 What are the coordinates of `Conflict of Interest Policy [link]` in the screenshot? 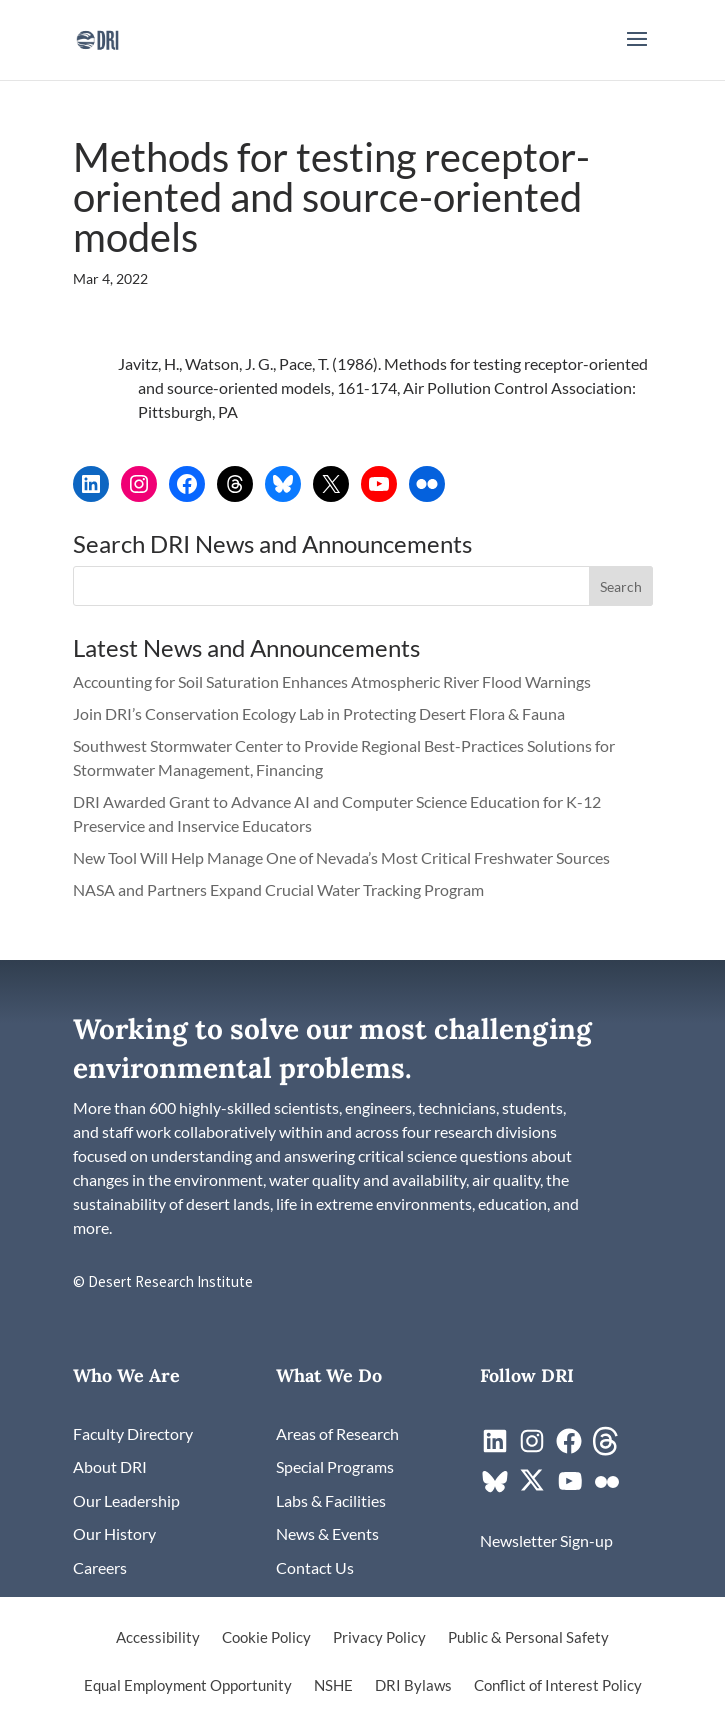 It's located at (558, 1686).